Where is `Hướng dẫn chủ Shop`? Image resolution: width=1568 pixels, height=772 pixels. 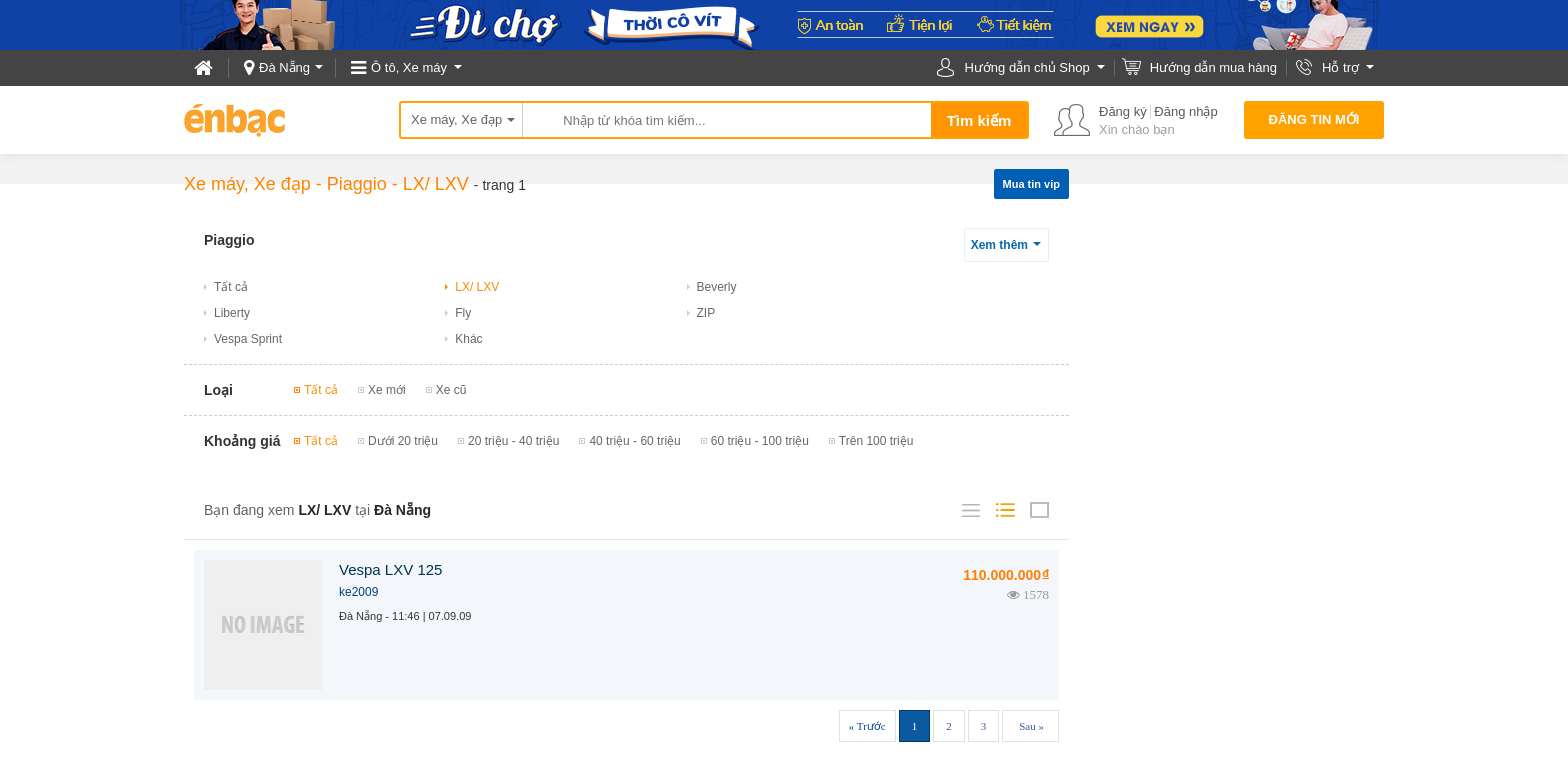
Hướng dẫn chủ Shop is located at coordinates (1026, 67).